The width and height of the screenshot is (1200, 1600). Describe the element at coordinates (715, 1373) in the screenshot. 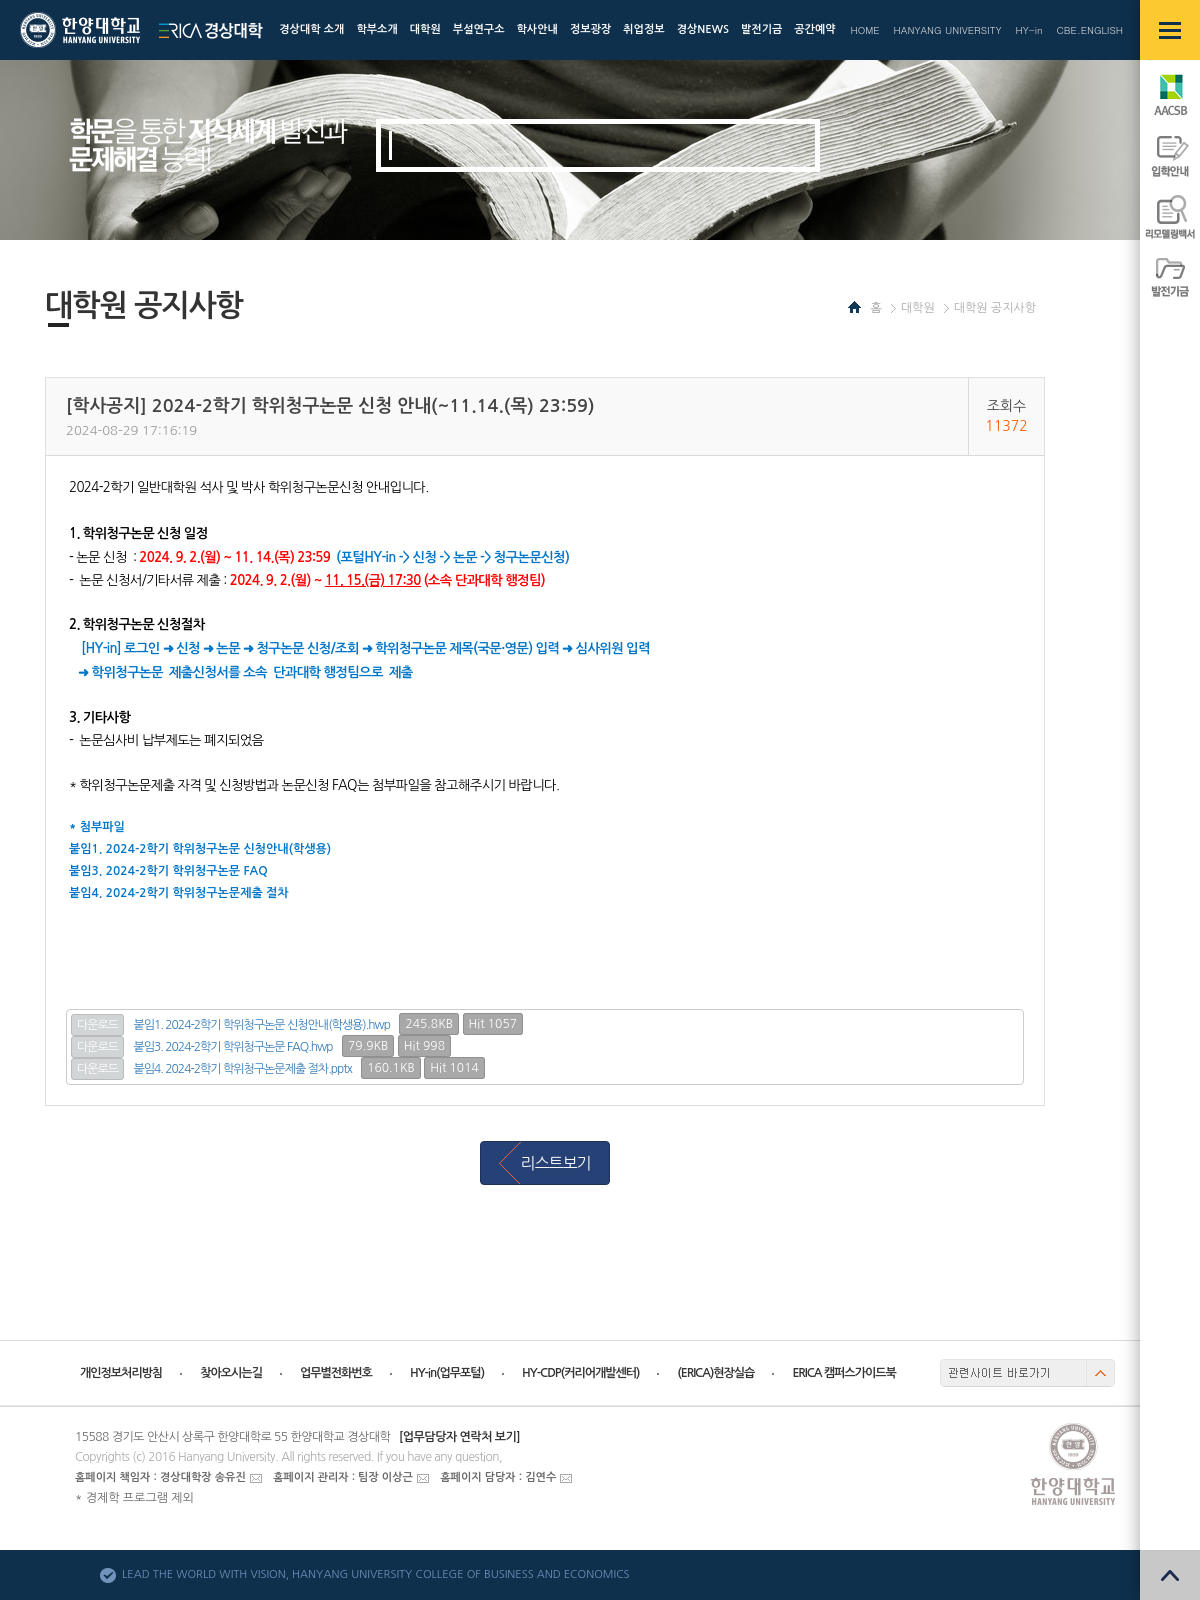

I see `(ERICA)현장실습` at that location.